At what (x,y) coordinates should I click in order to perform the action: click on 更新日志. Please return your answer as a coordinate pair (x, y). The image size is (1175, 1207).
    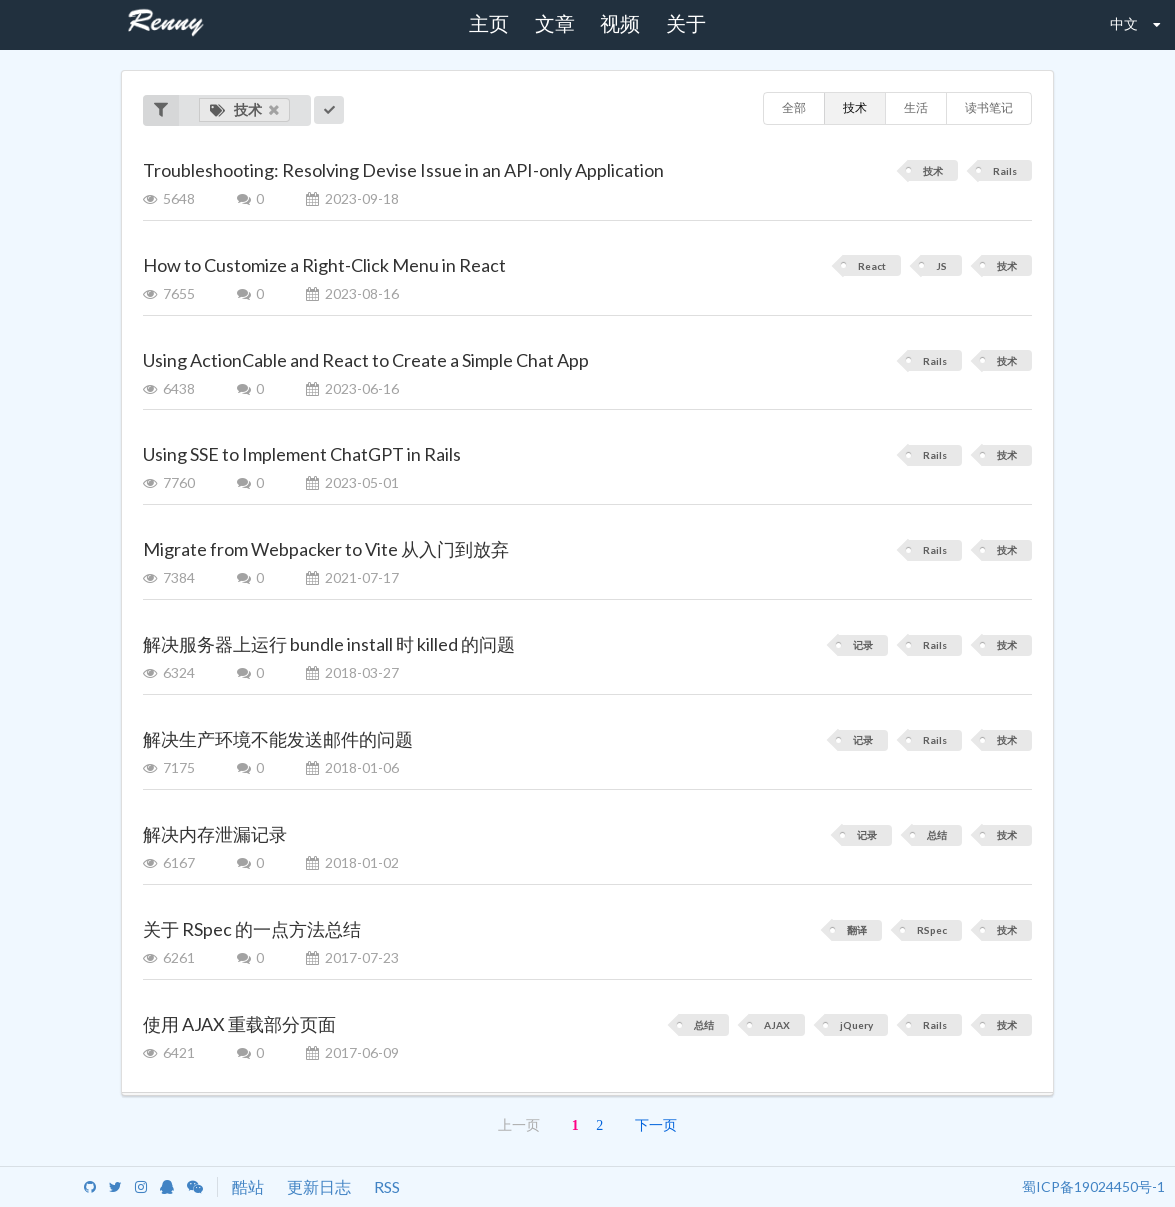
    Looking at the image, I should click on (319, 1186).